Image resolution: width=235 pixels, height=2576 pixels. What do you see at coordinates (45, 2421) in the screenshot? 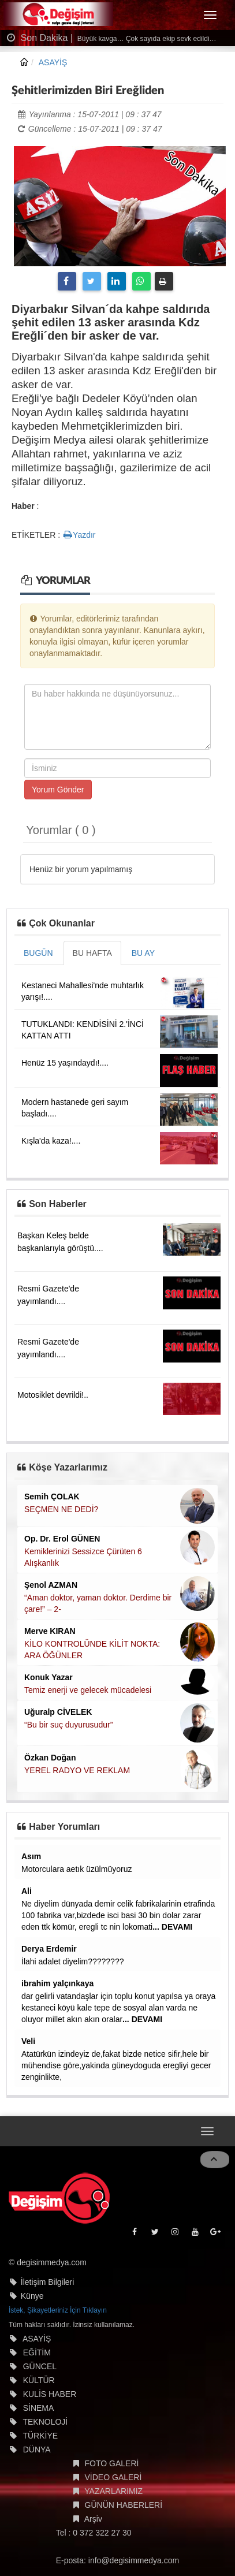
I see `TEKNOLOJİ` at bounding box center [45, 2421].